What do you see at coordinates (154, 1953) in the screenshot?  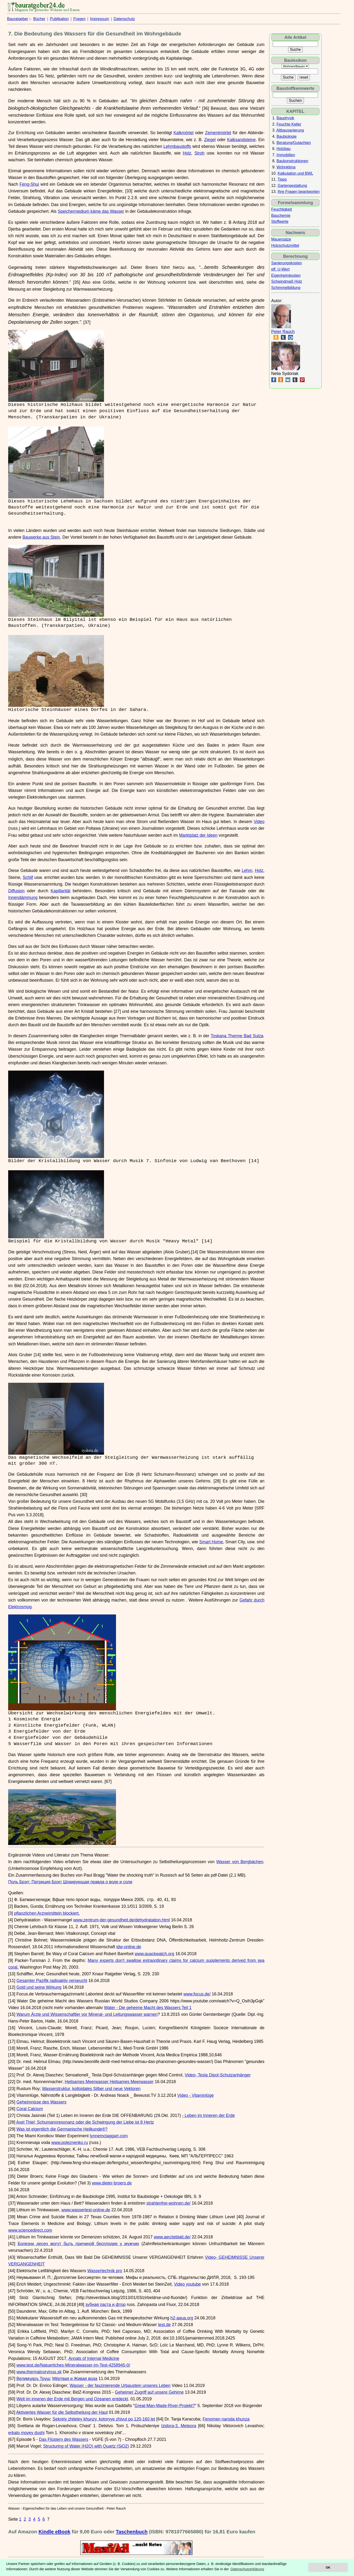 I see `www.quackwatch.org` at bounding box center [154, 1953].